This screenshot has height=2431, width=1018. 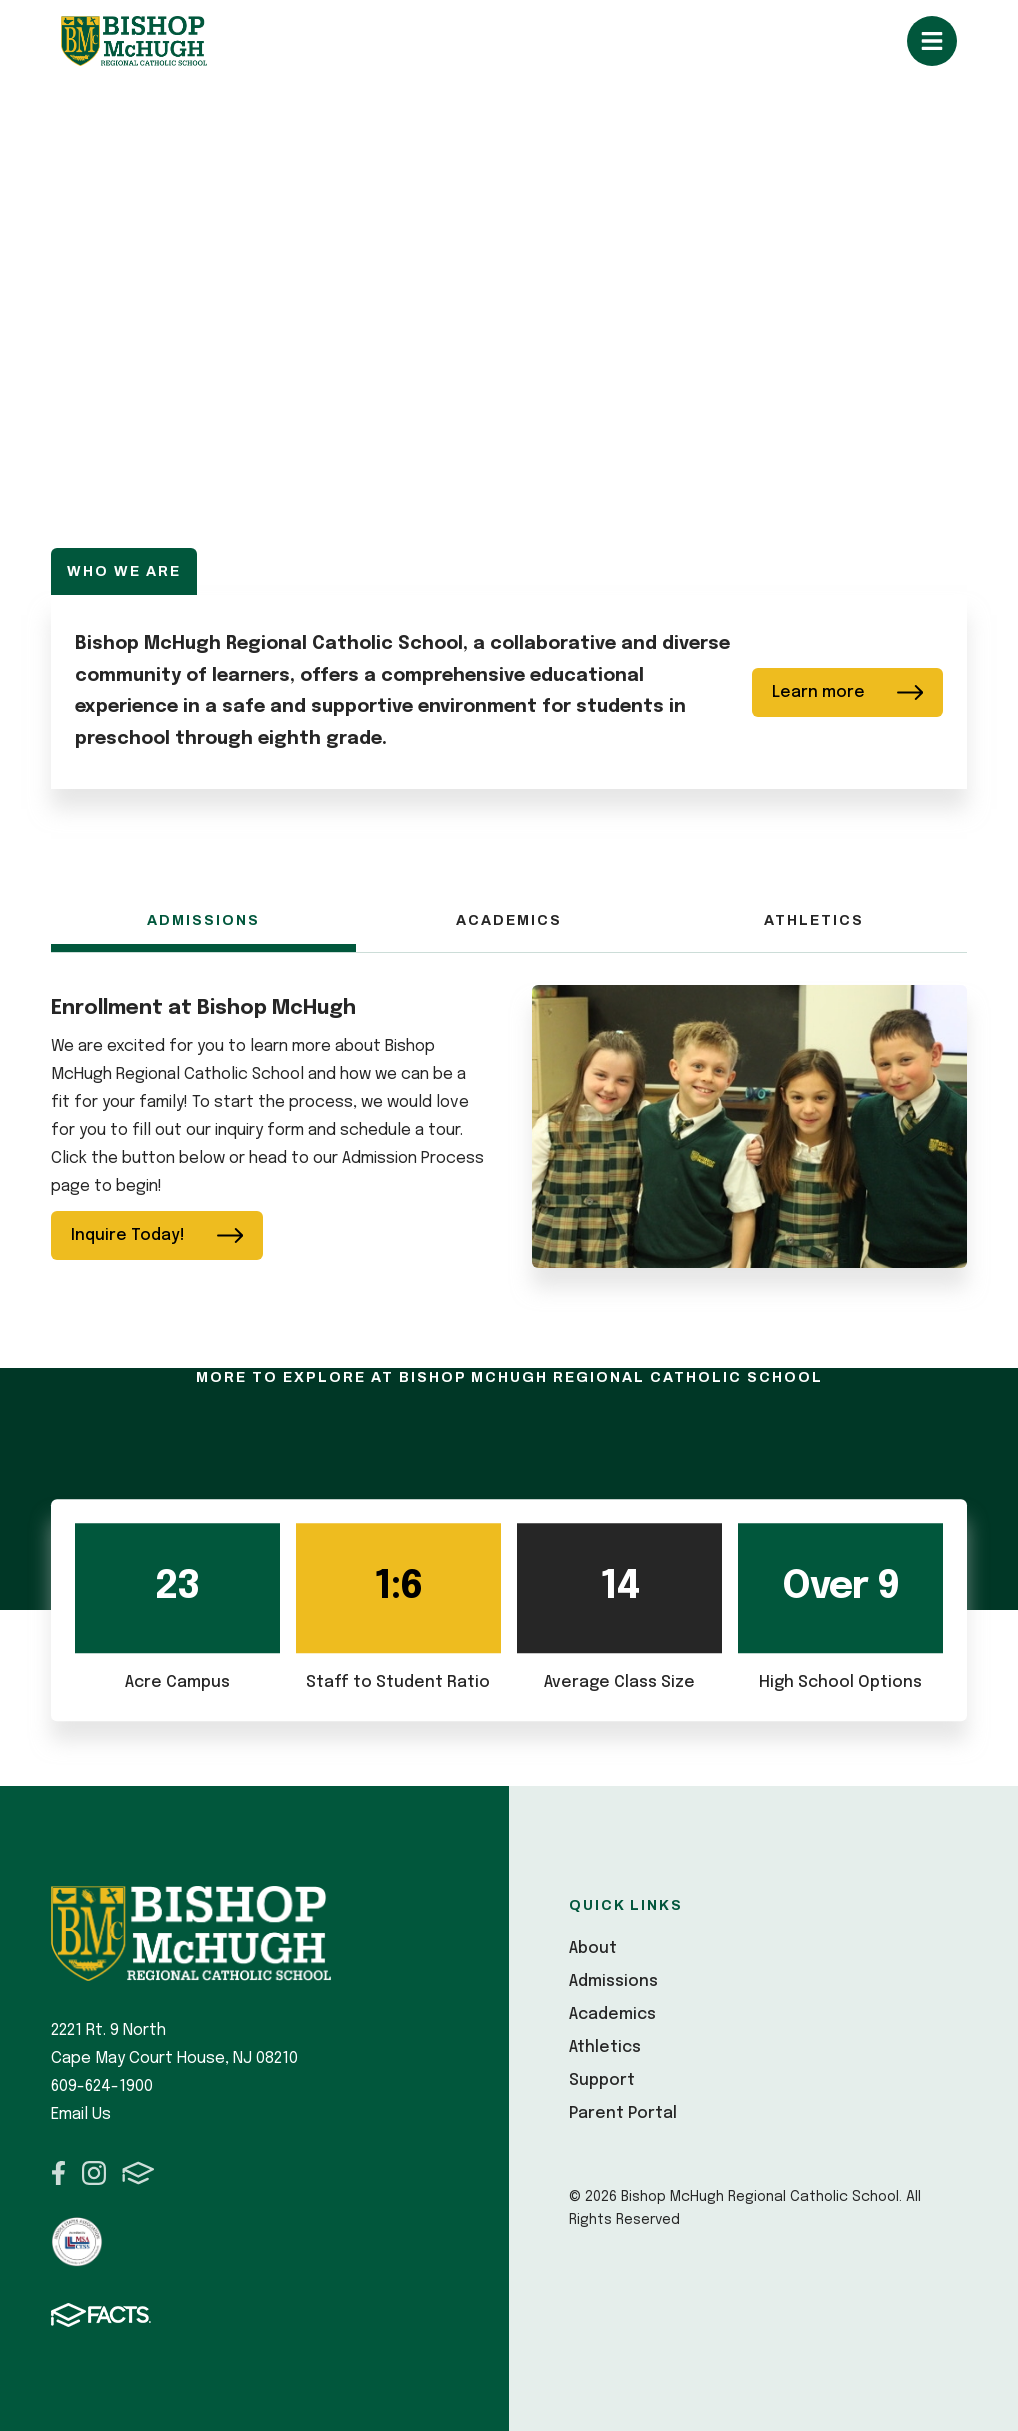 I want to click on About, so click(x=593, y=1948).